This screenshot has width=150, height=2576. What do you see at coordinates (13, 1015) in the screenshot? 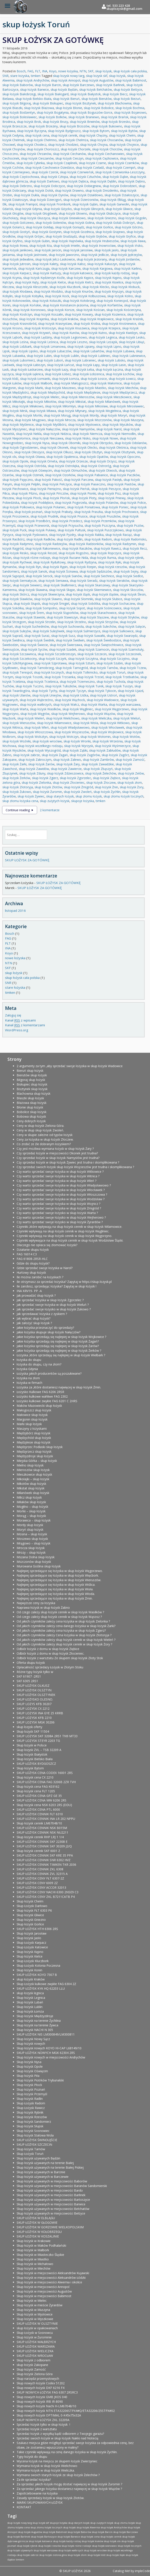
I see `Zaloguj się` at bounding box center [13, 1015].